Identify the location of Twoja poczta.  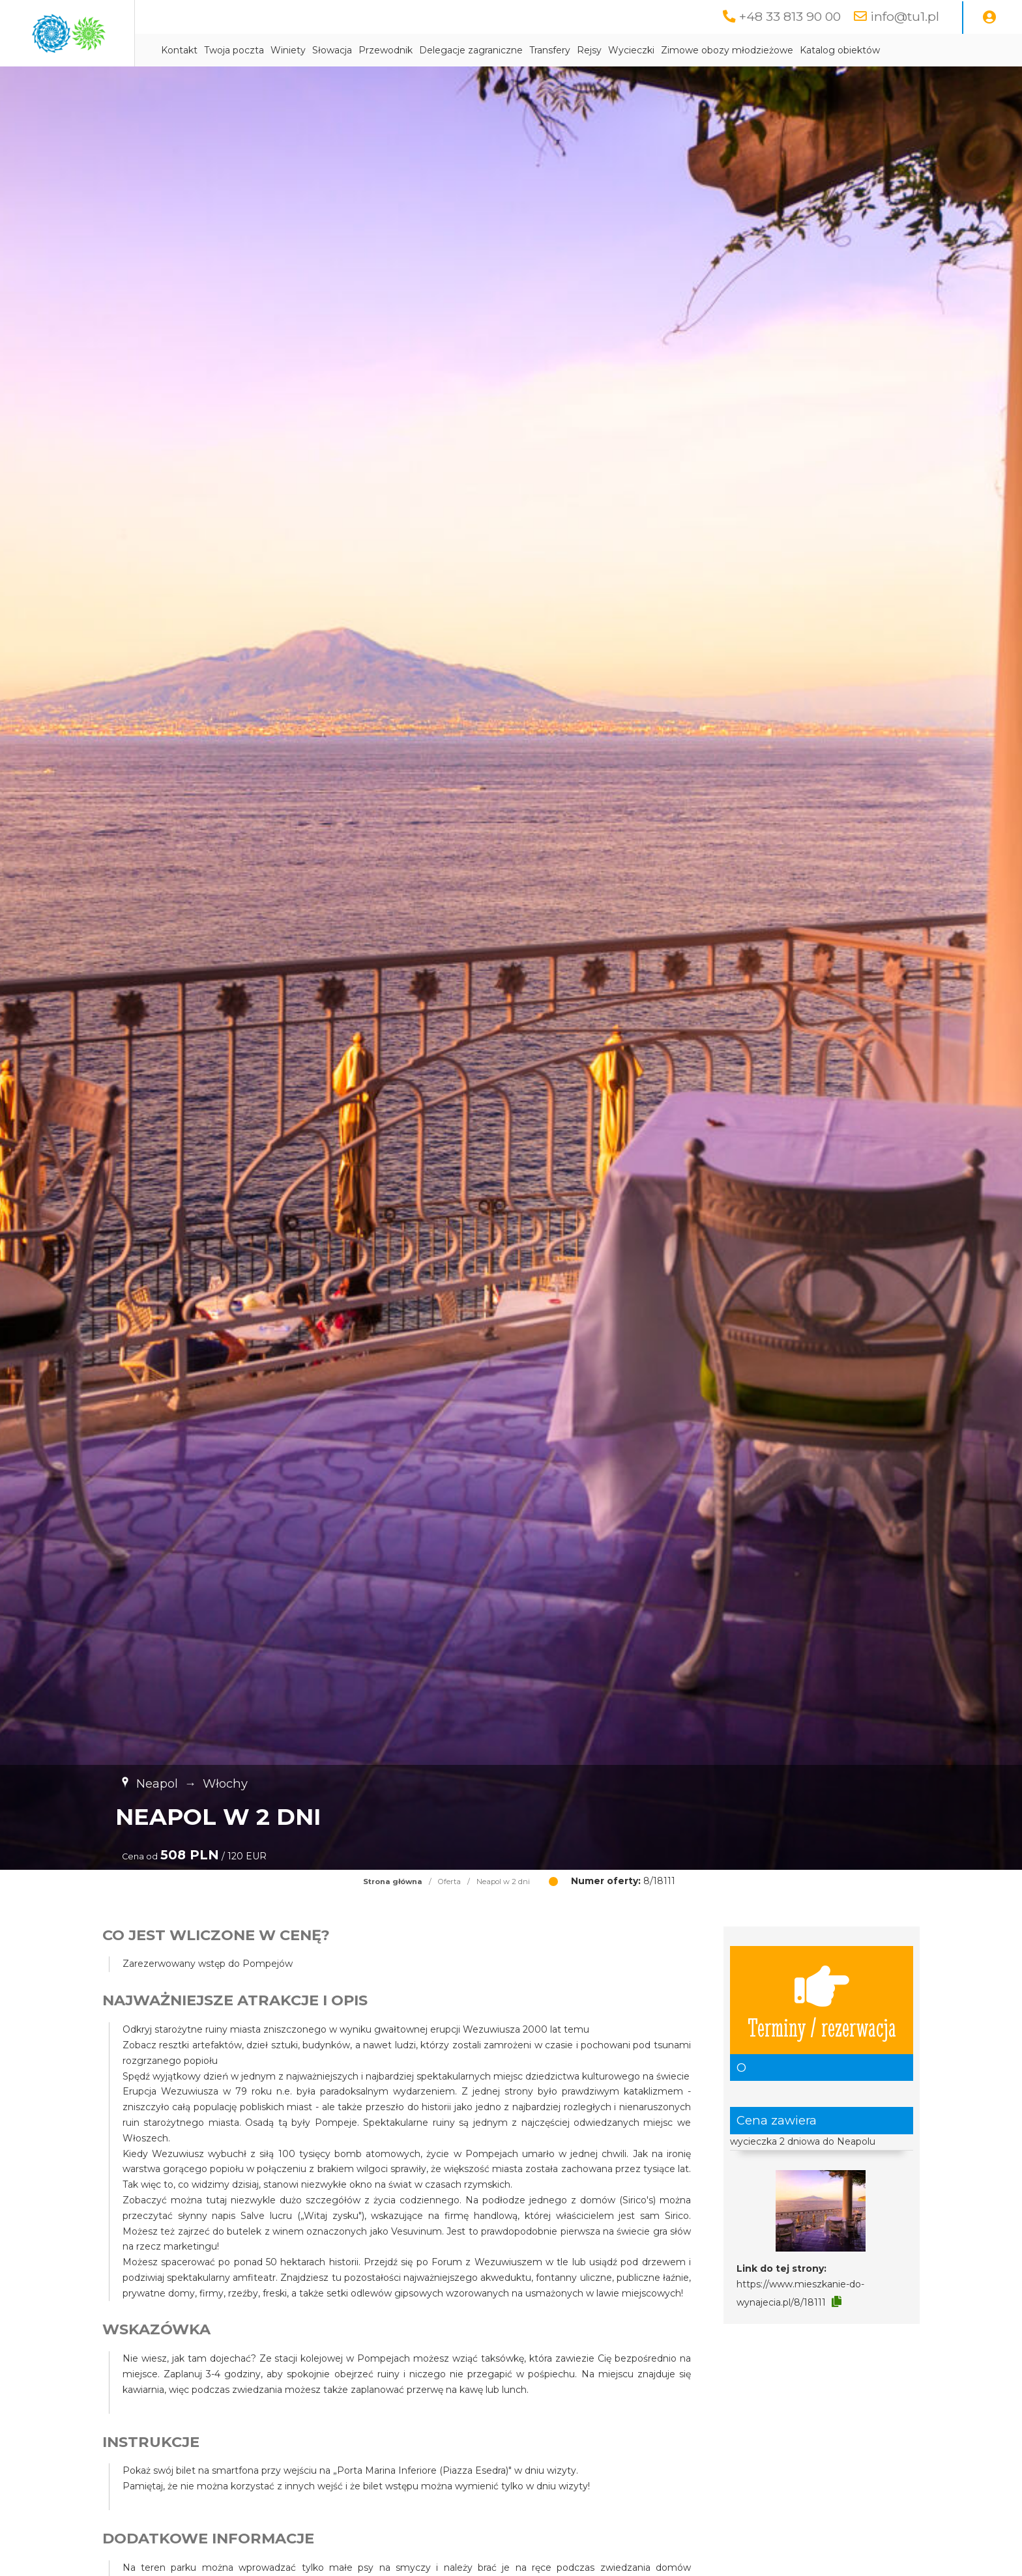
(334, 50).